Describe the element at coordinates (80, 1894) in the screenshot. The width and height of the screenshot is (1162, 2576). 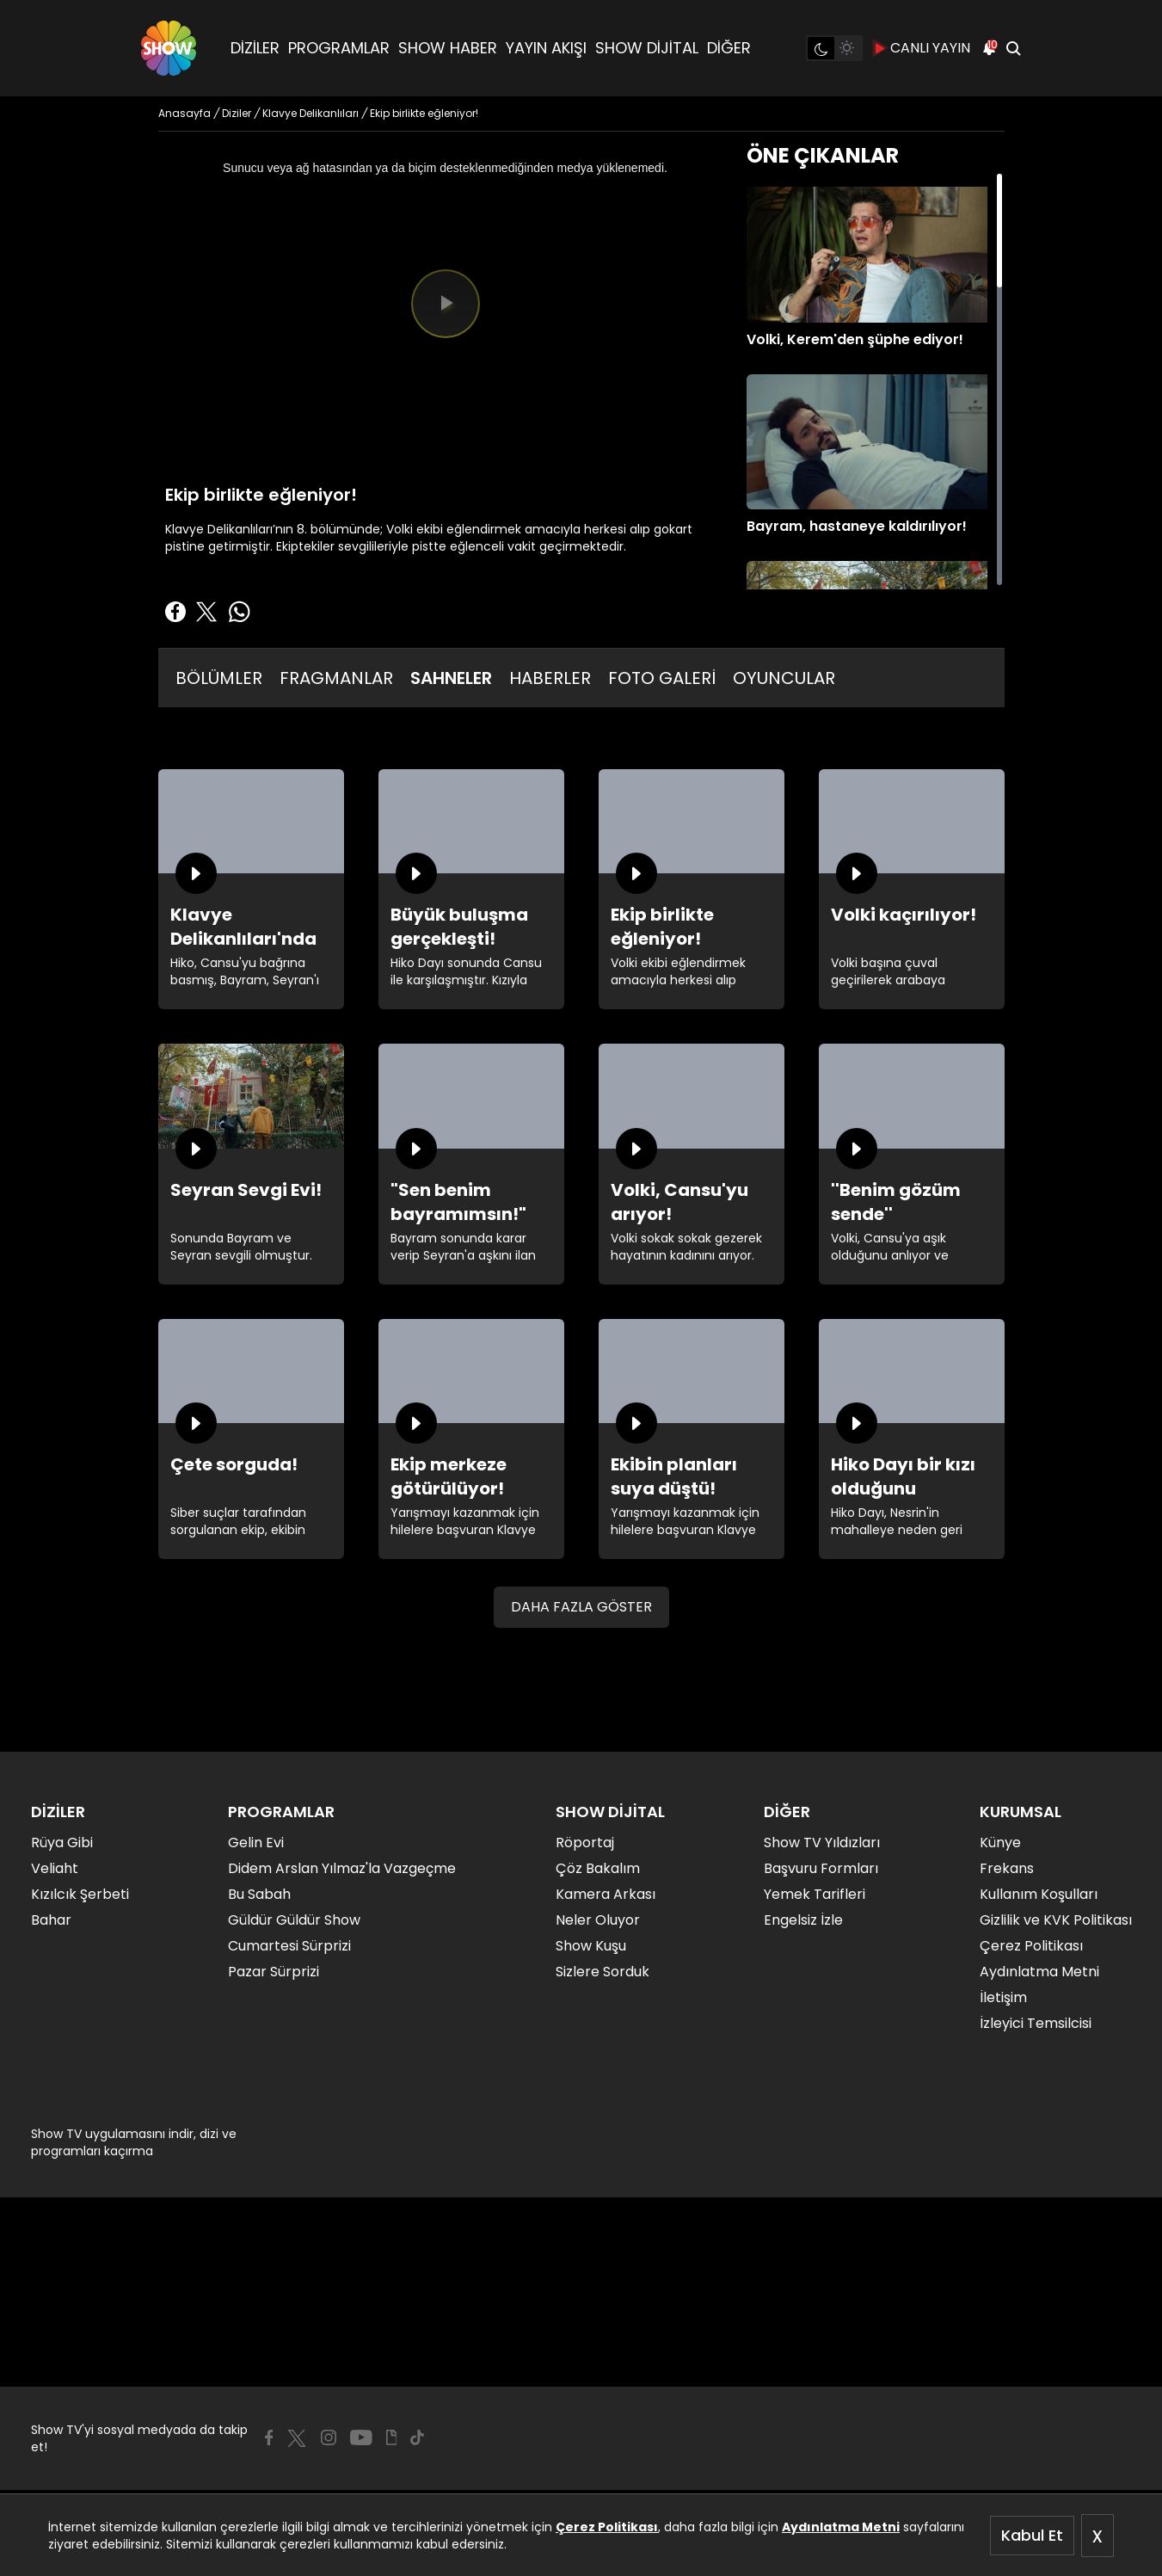
I see `Kızılcık Şerbeti` at that location.